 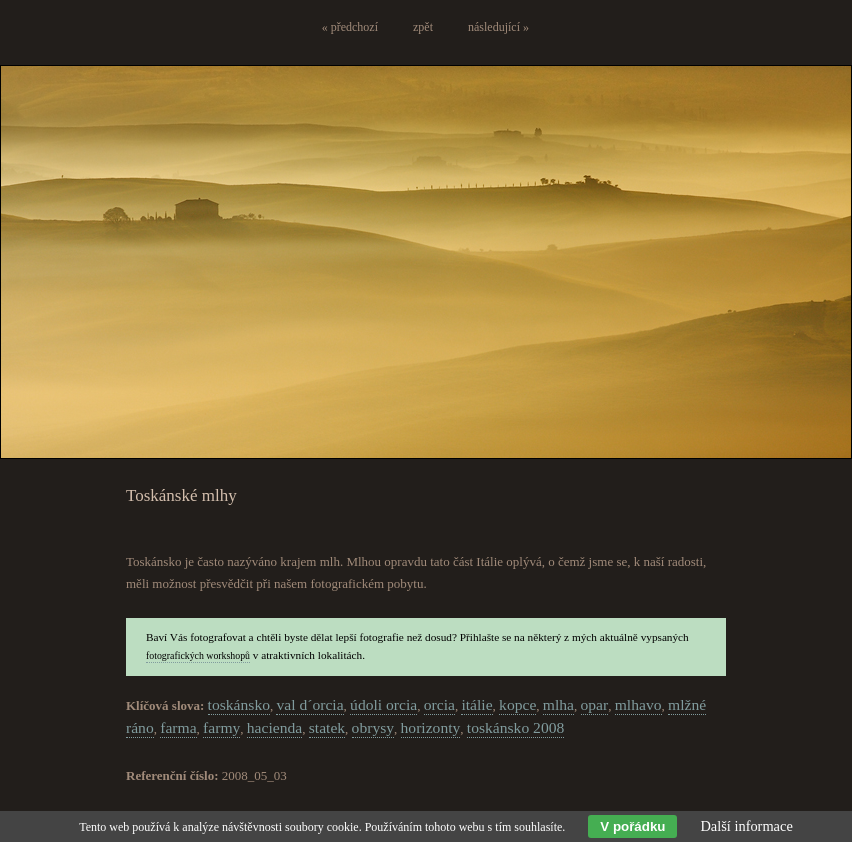 I want to click on toskánsko 2008, so click(x=515, y=727).